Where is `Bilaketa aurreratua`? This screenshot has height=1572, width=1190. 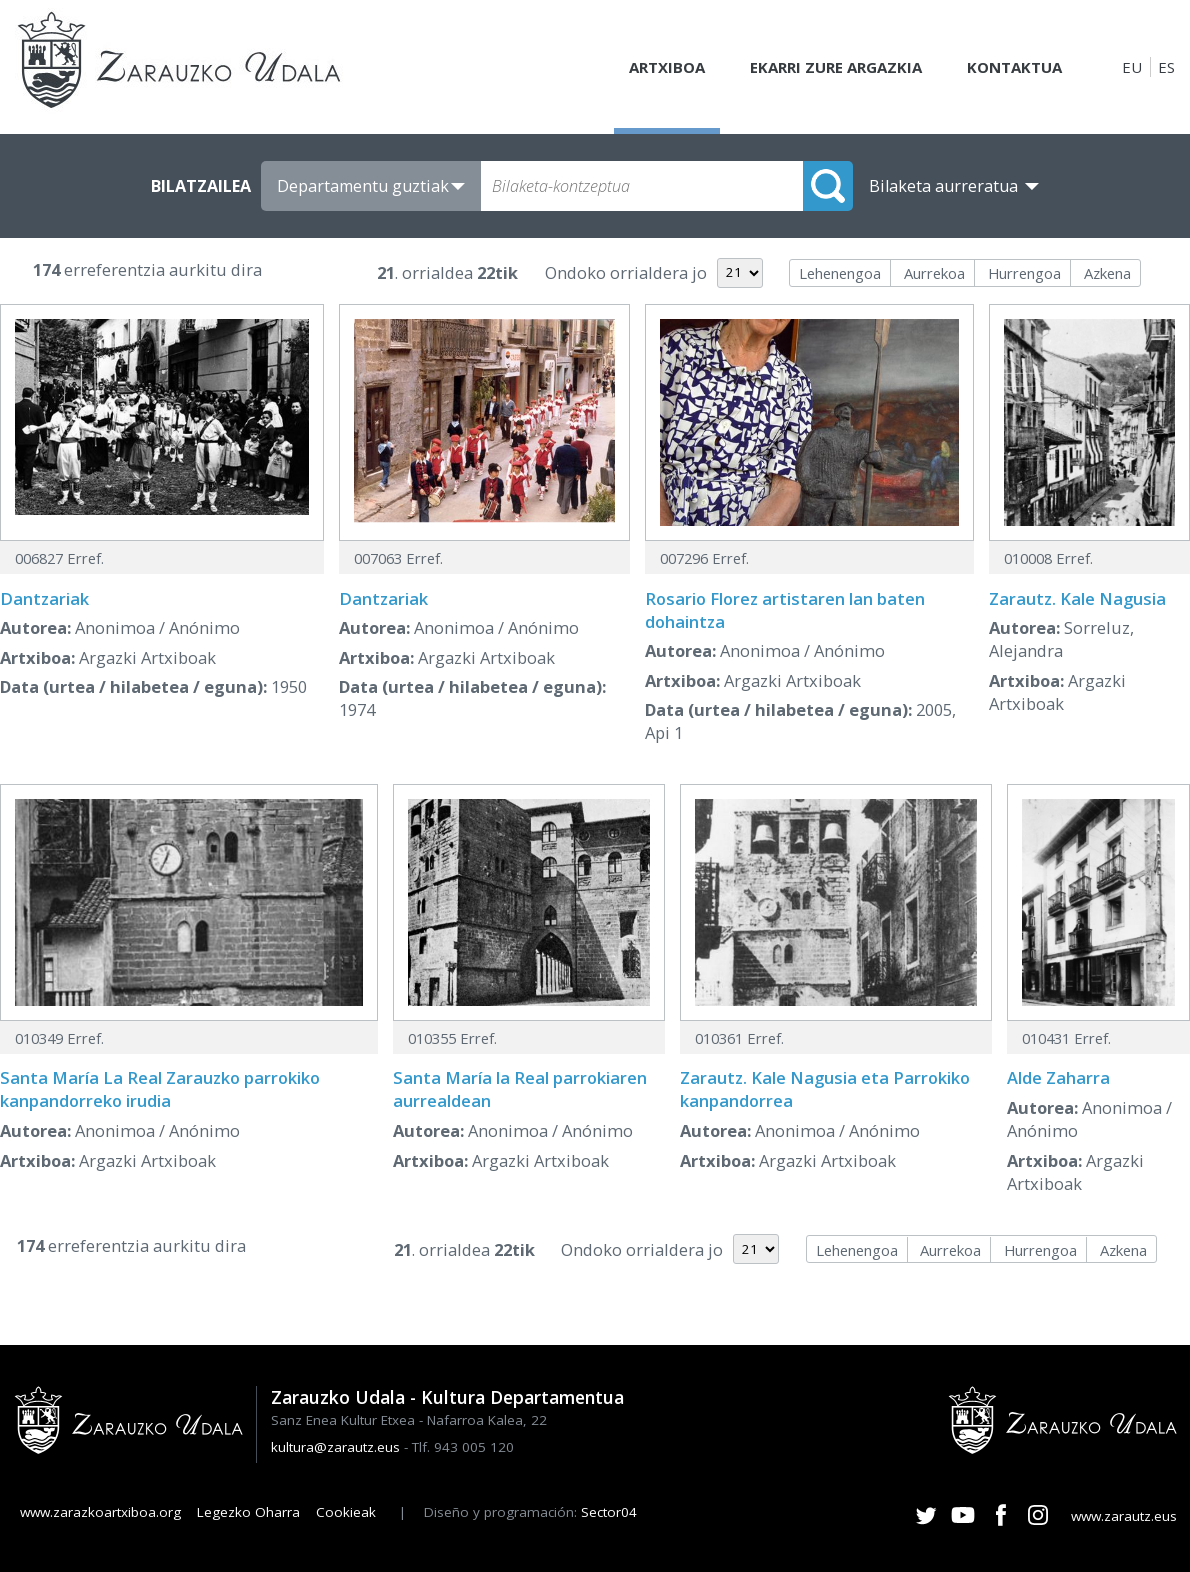
Bilaketa aurreratua is located at coordinates (943, 186).